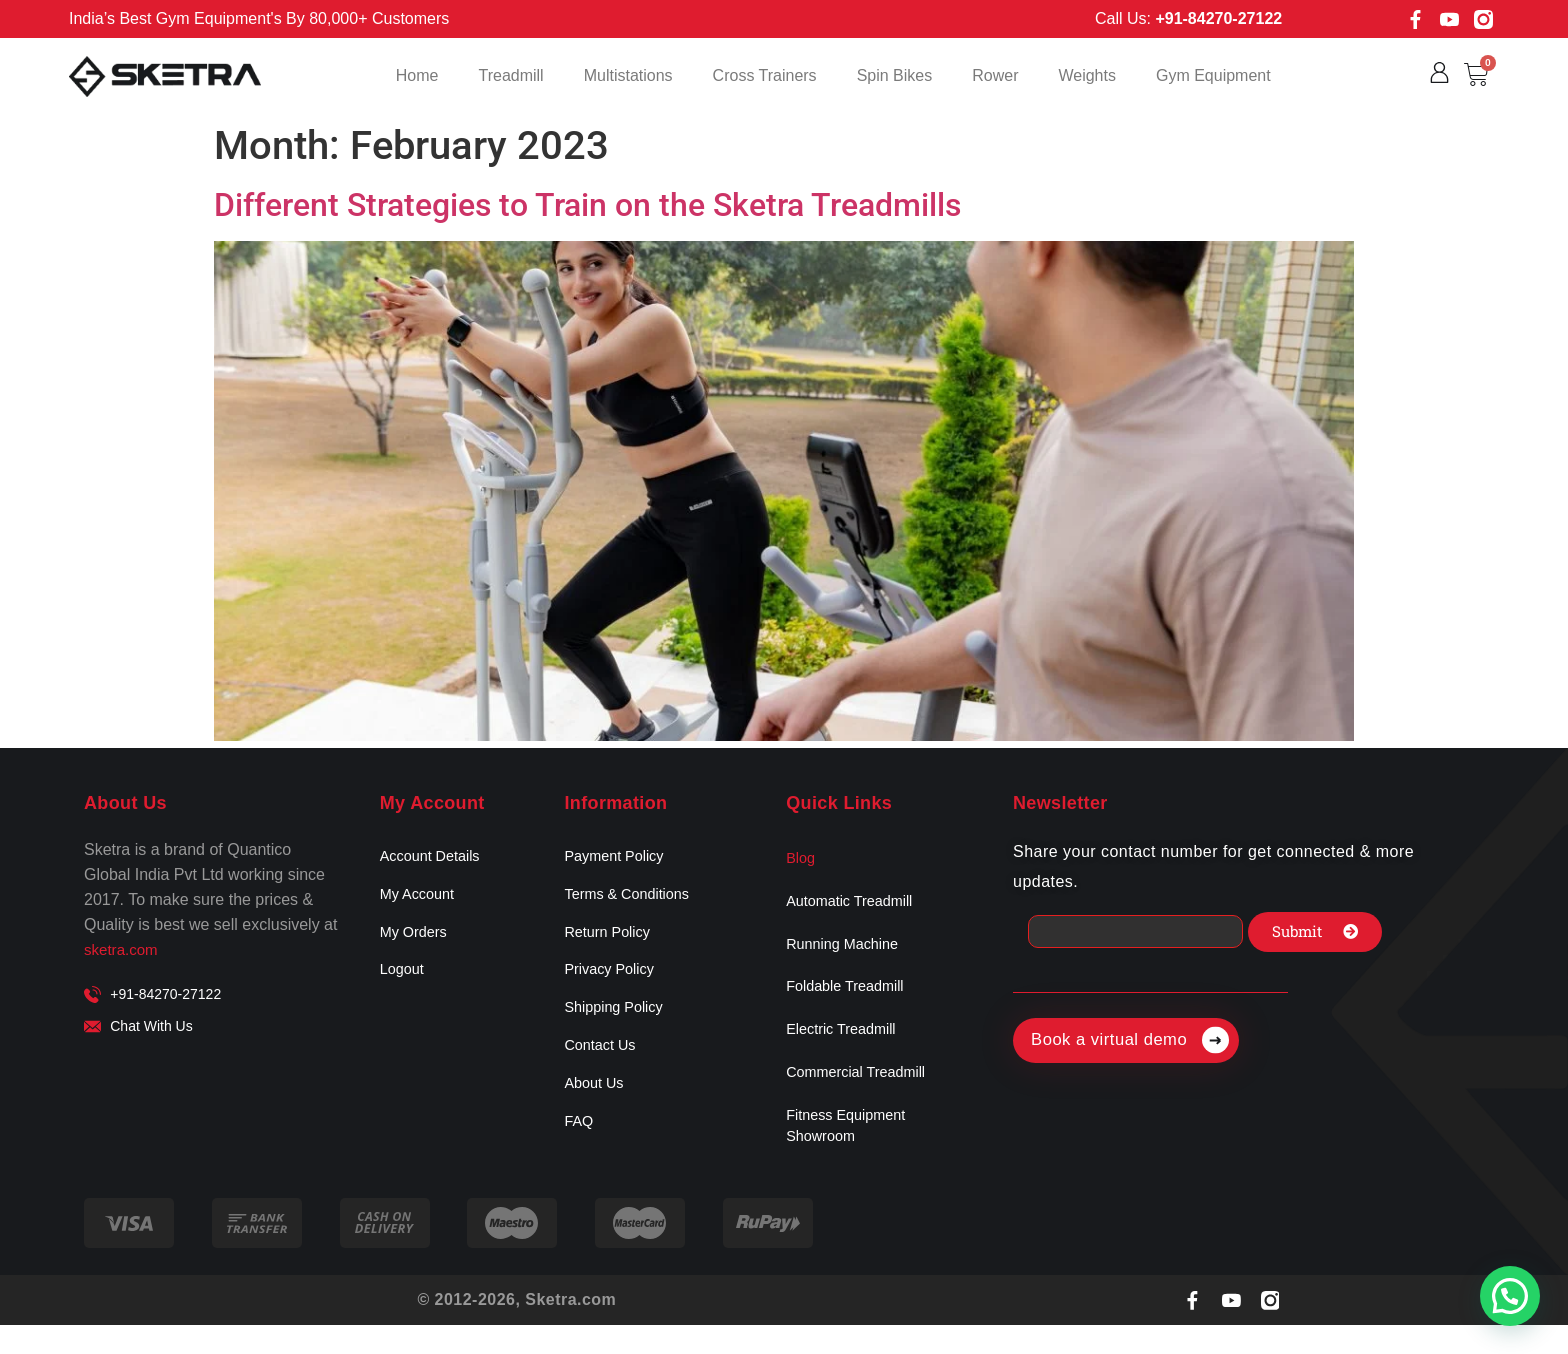 This screenshot has height=1354, width=1568. Describe the element at coordinates (847, 1048) in the screenshot. I see `Electric Treadmill` at that location.